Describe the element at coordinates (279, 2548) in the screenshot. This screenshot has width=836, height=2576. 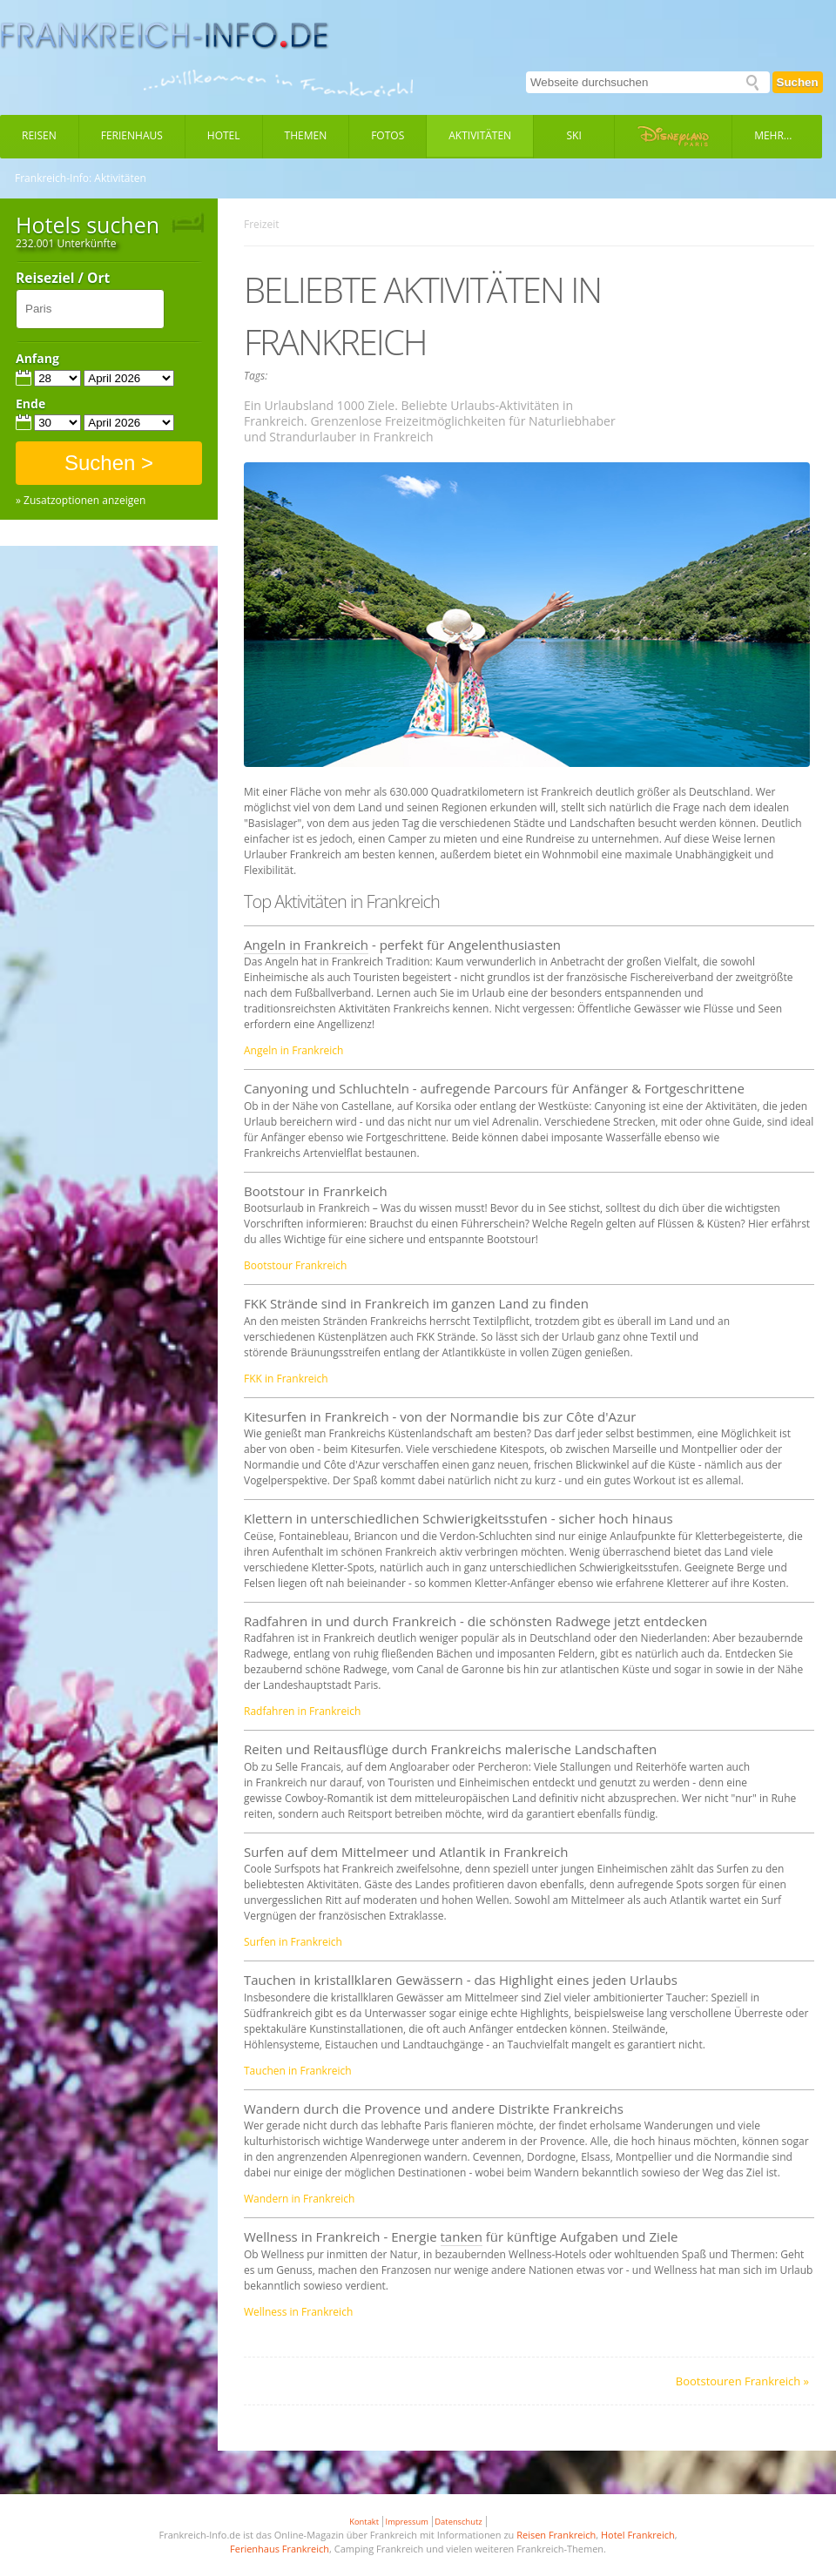
I see `Ferienhaus Frankreich` at that location.